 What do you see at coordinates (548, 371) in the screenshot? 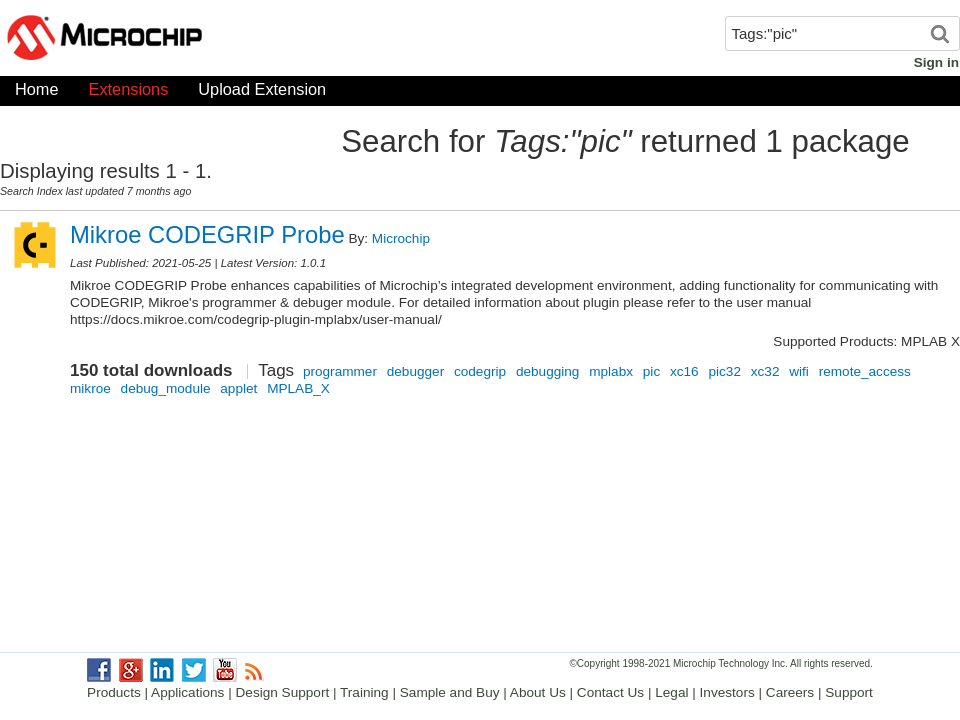
I see `debugging` at bounding box center [548, 371].